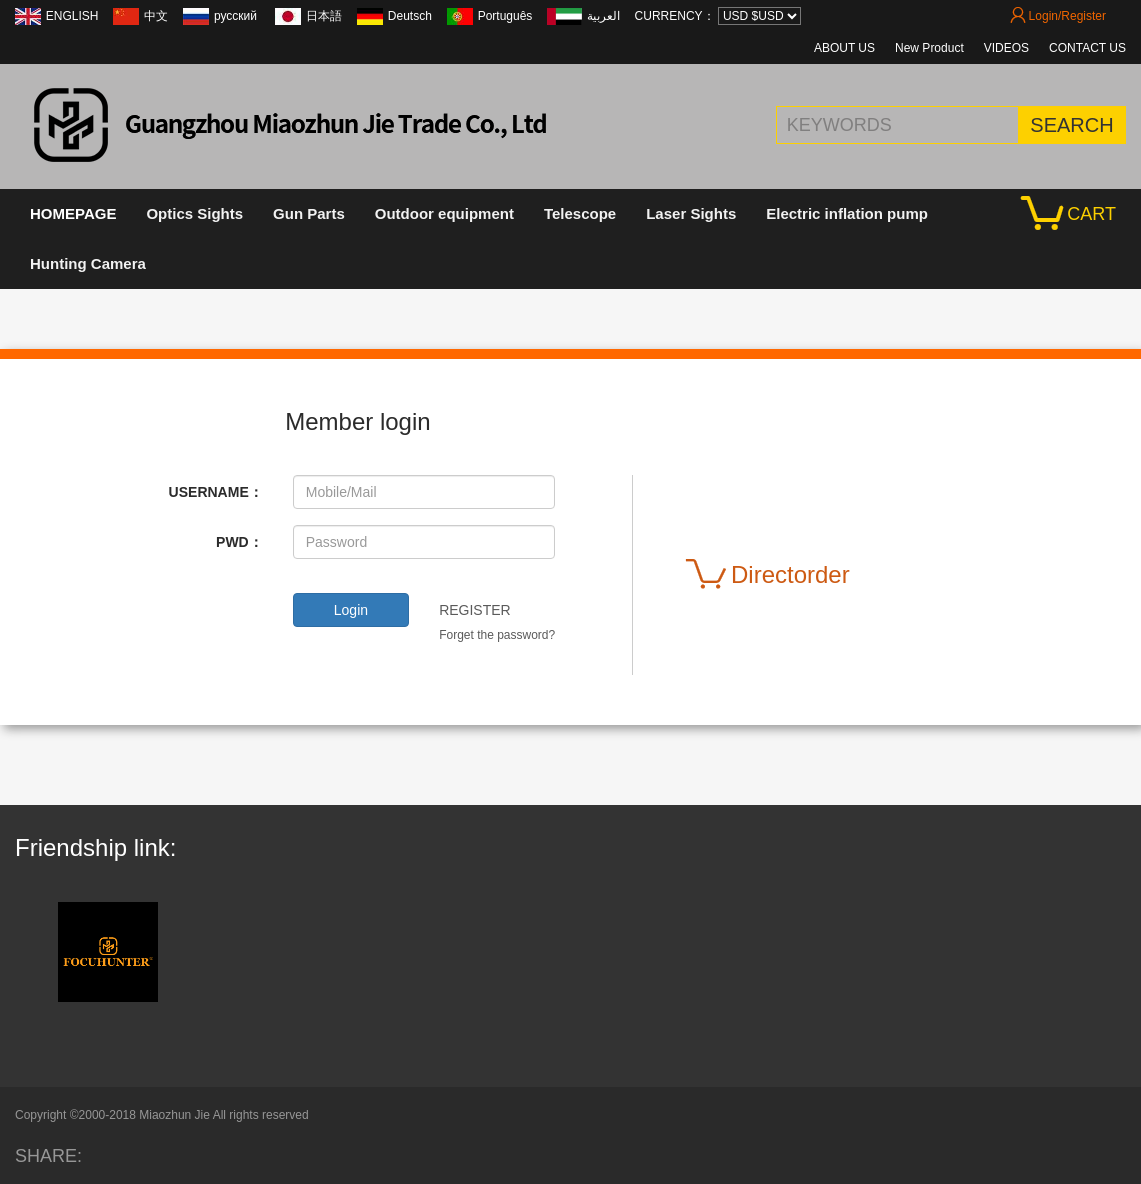 The width and height of the screenshot is (1141, 1184). What do you see at coordinates (497, 635) in the screenshot?
I see `Forget the password?` at bounding box center [497, 635].